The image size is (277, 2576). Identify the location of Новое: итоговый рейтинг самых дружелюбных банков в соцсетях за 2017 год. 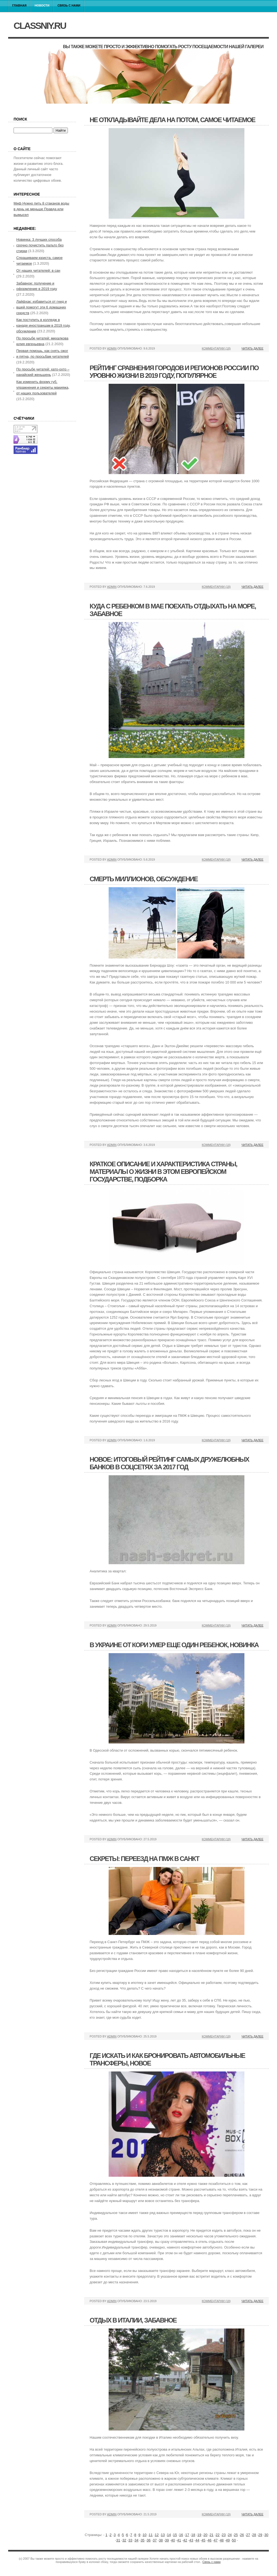
(169, 1463).